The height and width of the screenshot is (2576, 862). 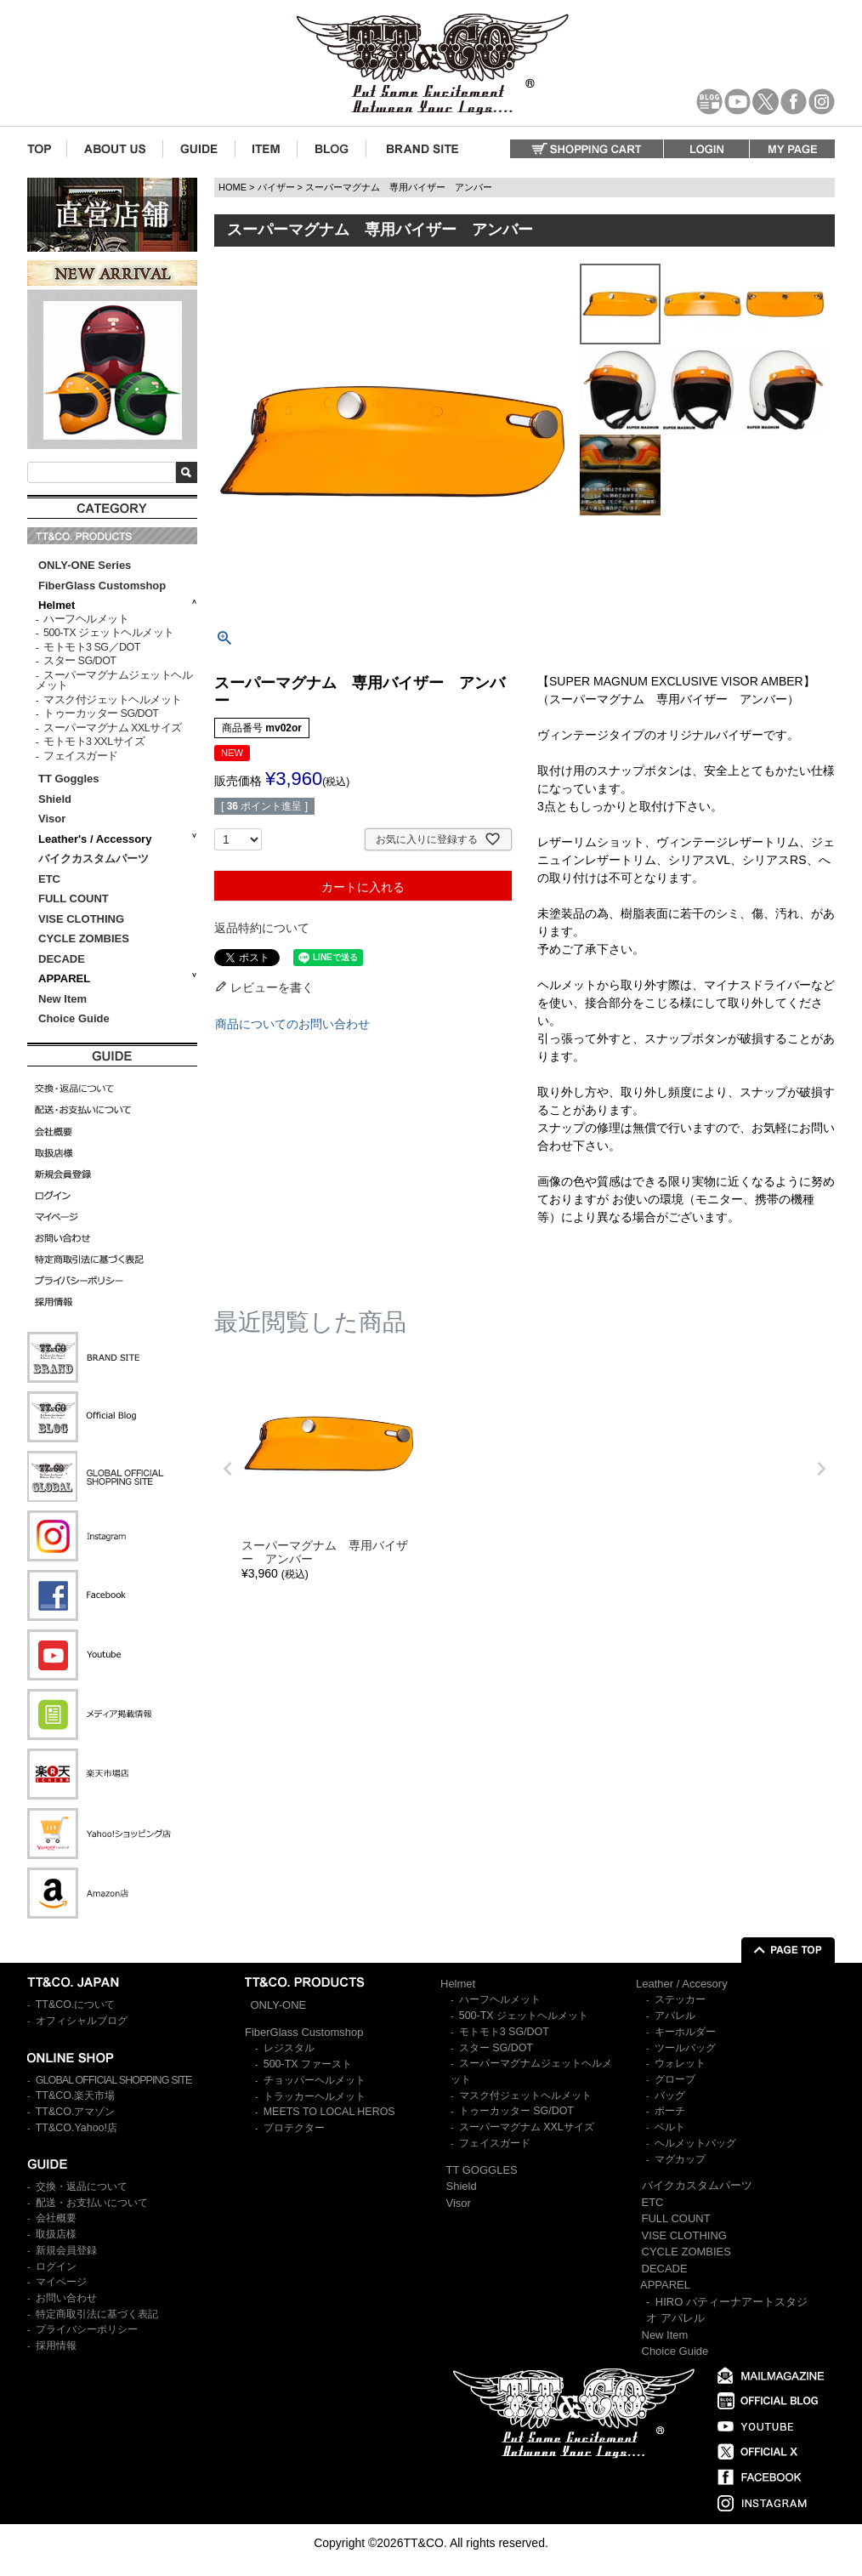 What do you see at coordinates (56, 799) in the screenshot?
I see `Shield` at bounding box center [56, 799].